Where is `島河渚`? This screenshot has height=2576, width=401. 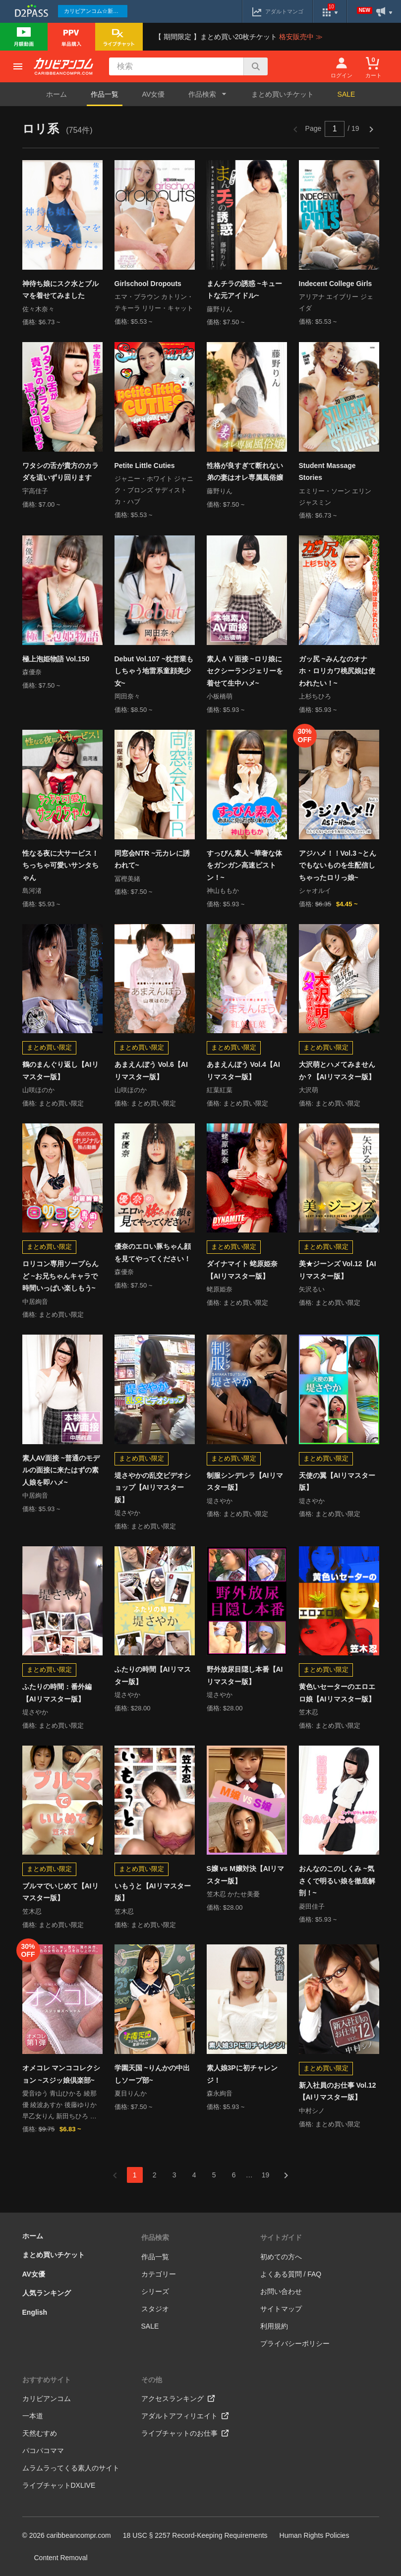
島河渚 is located at coordinates (32, 890).